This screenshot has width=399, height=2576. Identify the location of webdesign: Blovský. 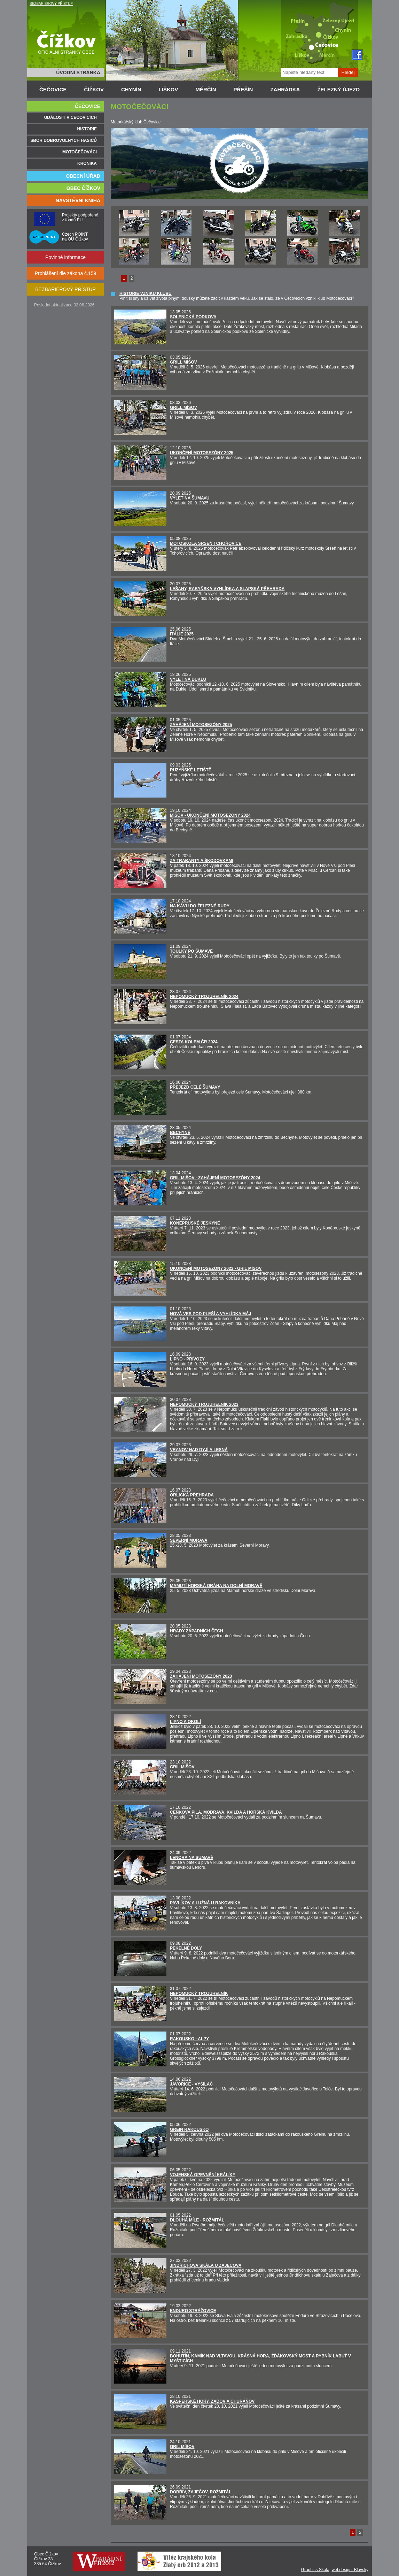
(350, 2569).